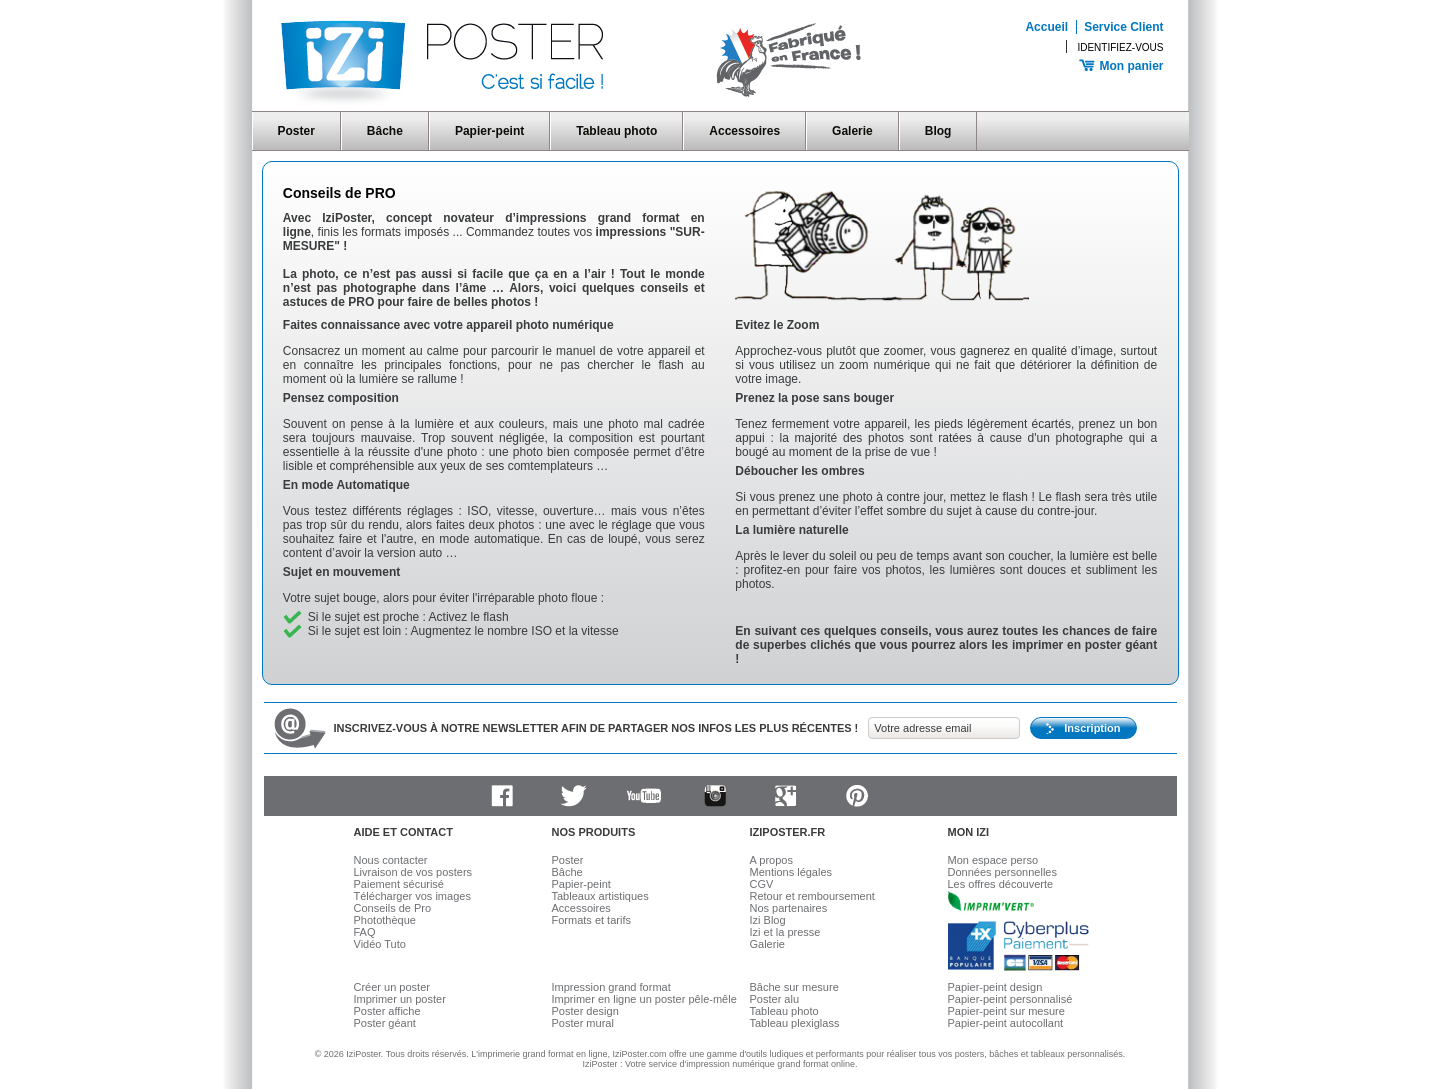 This screenshot has height=1089, width=1440. Describe the element at coordinates (771, 860) in the screenshot. I see `A propos` at that location.